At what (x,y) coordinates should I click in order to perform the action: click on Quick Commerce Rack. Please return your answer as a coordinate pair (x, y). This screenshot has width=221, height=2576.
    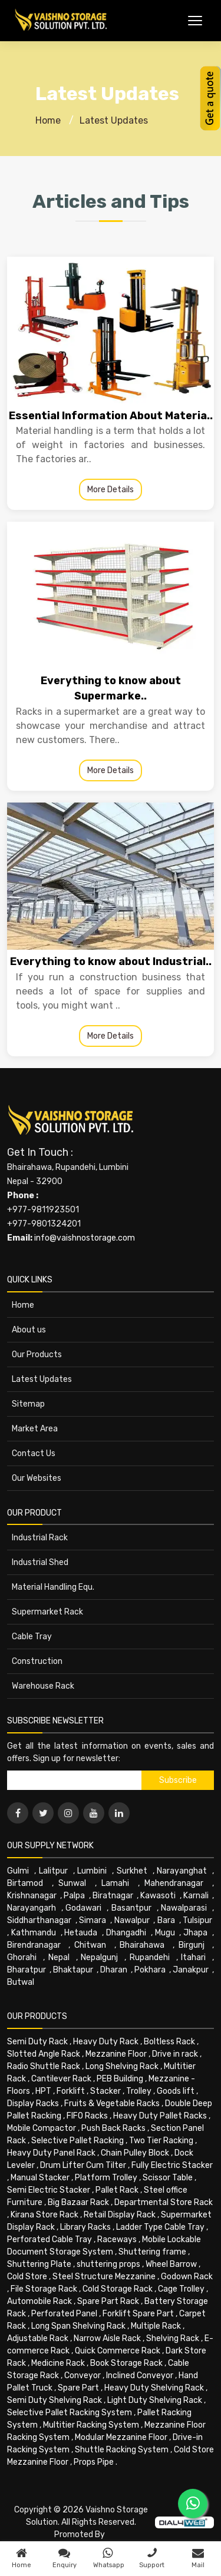
    Looking at the image, I should click on (117, 2351).